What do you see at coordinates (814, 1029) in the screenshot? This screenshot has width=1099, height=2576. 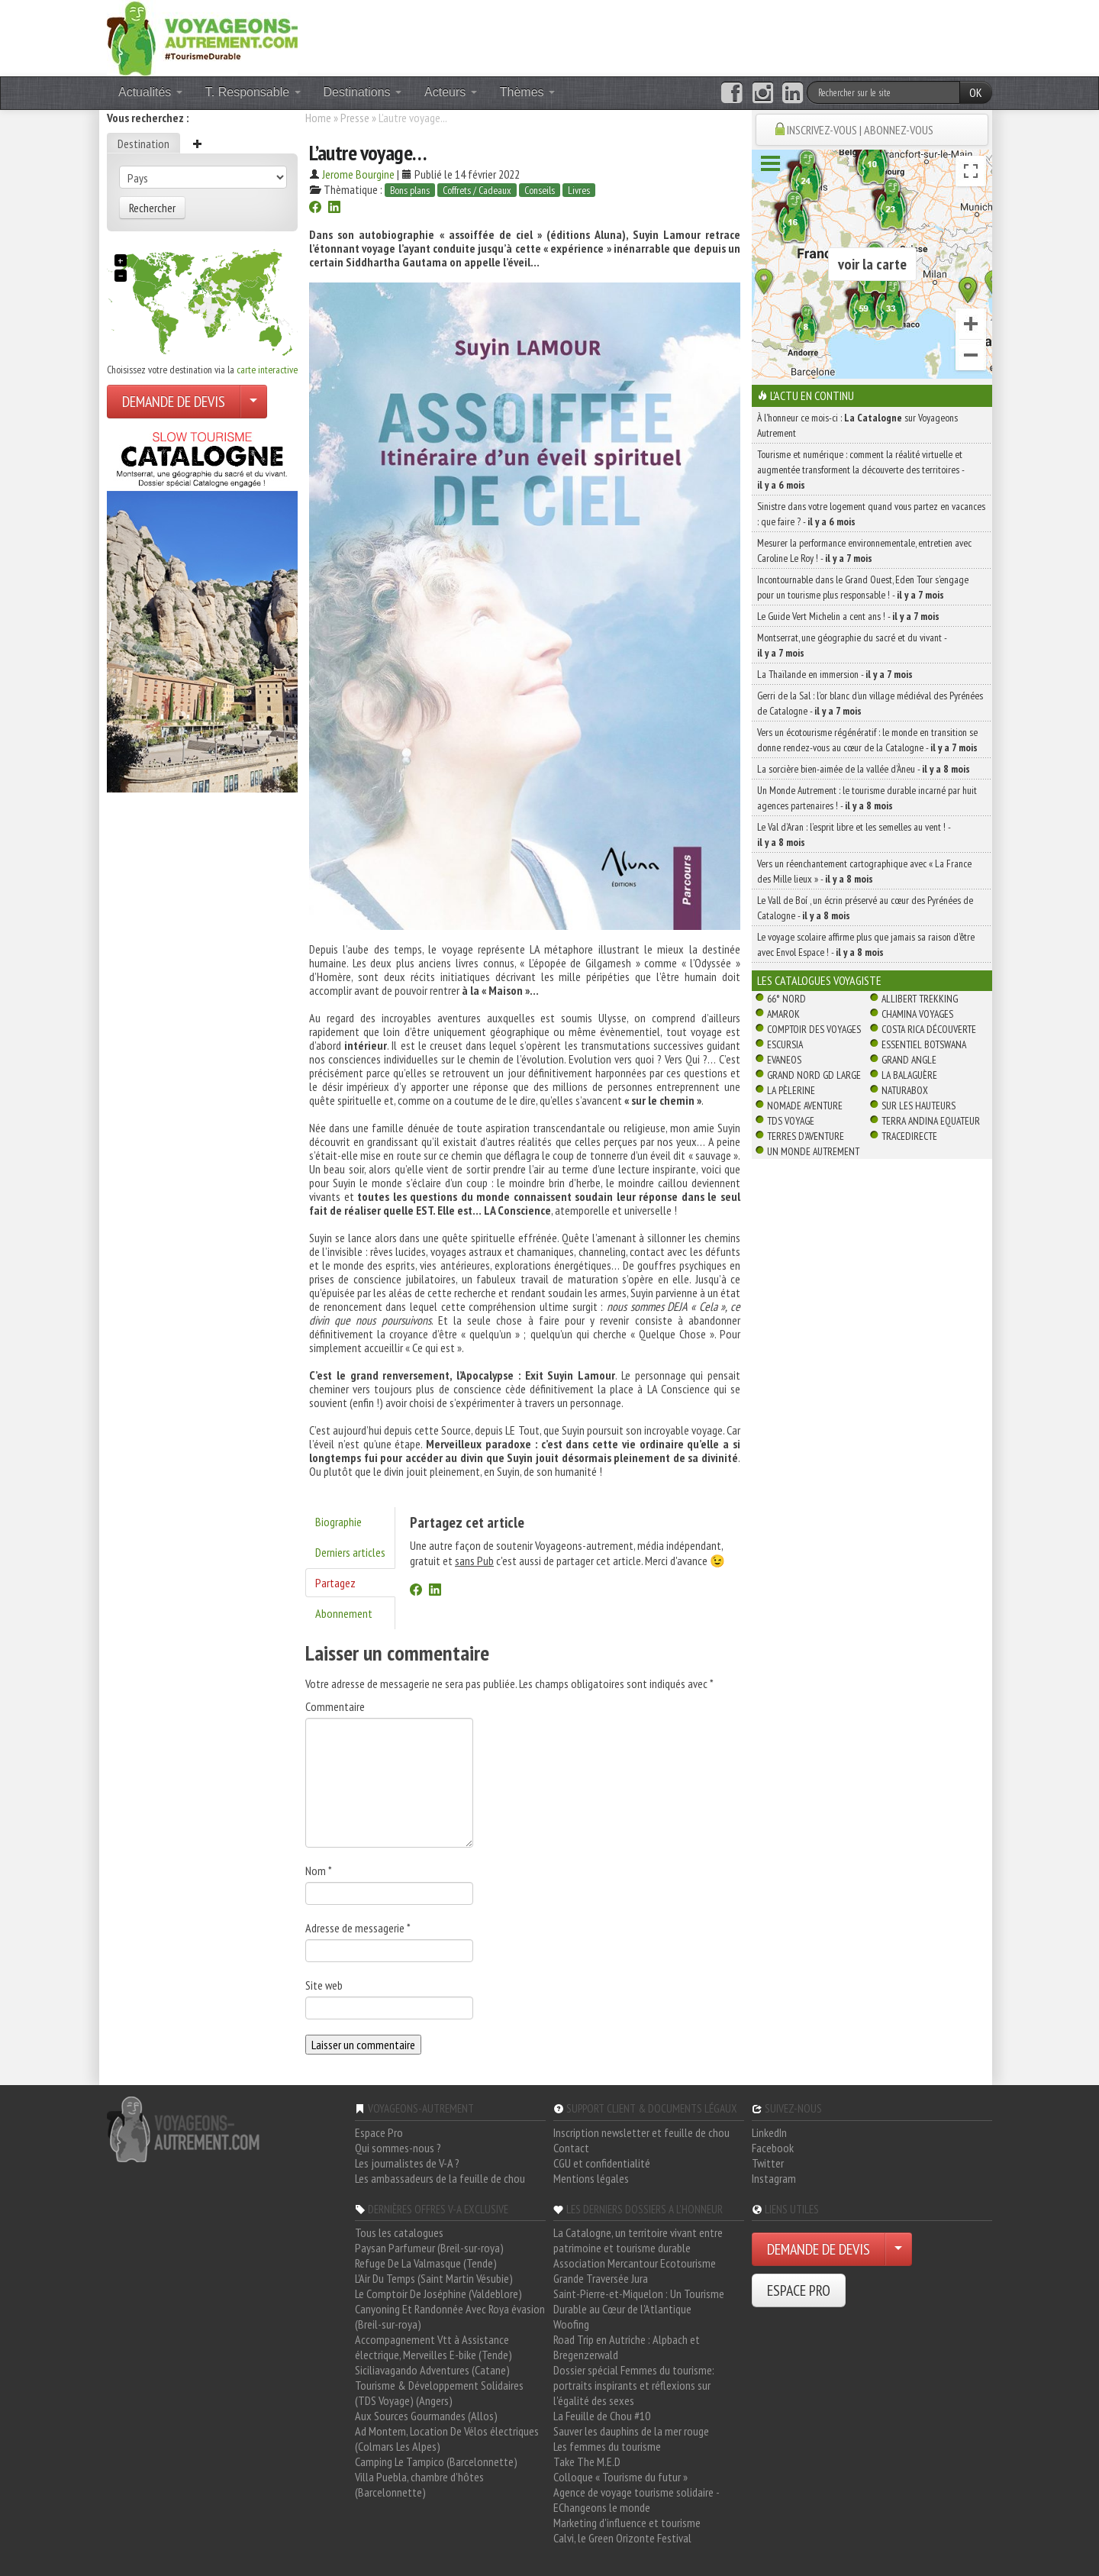 I see `Comptoir des Voyages` at bounding box center [814, 1029].